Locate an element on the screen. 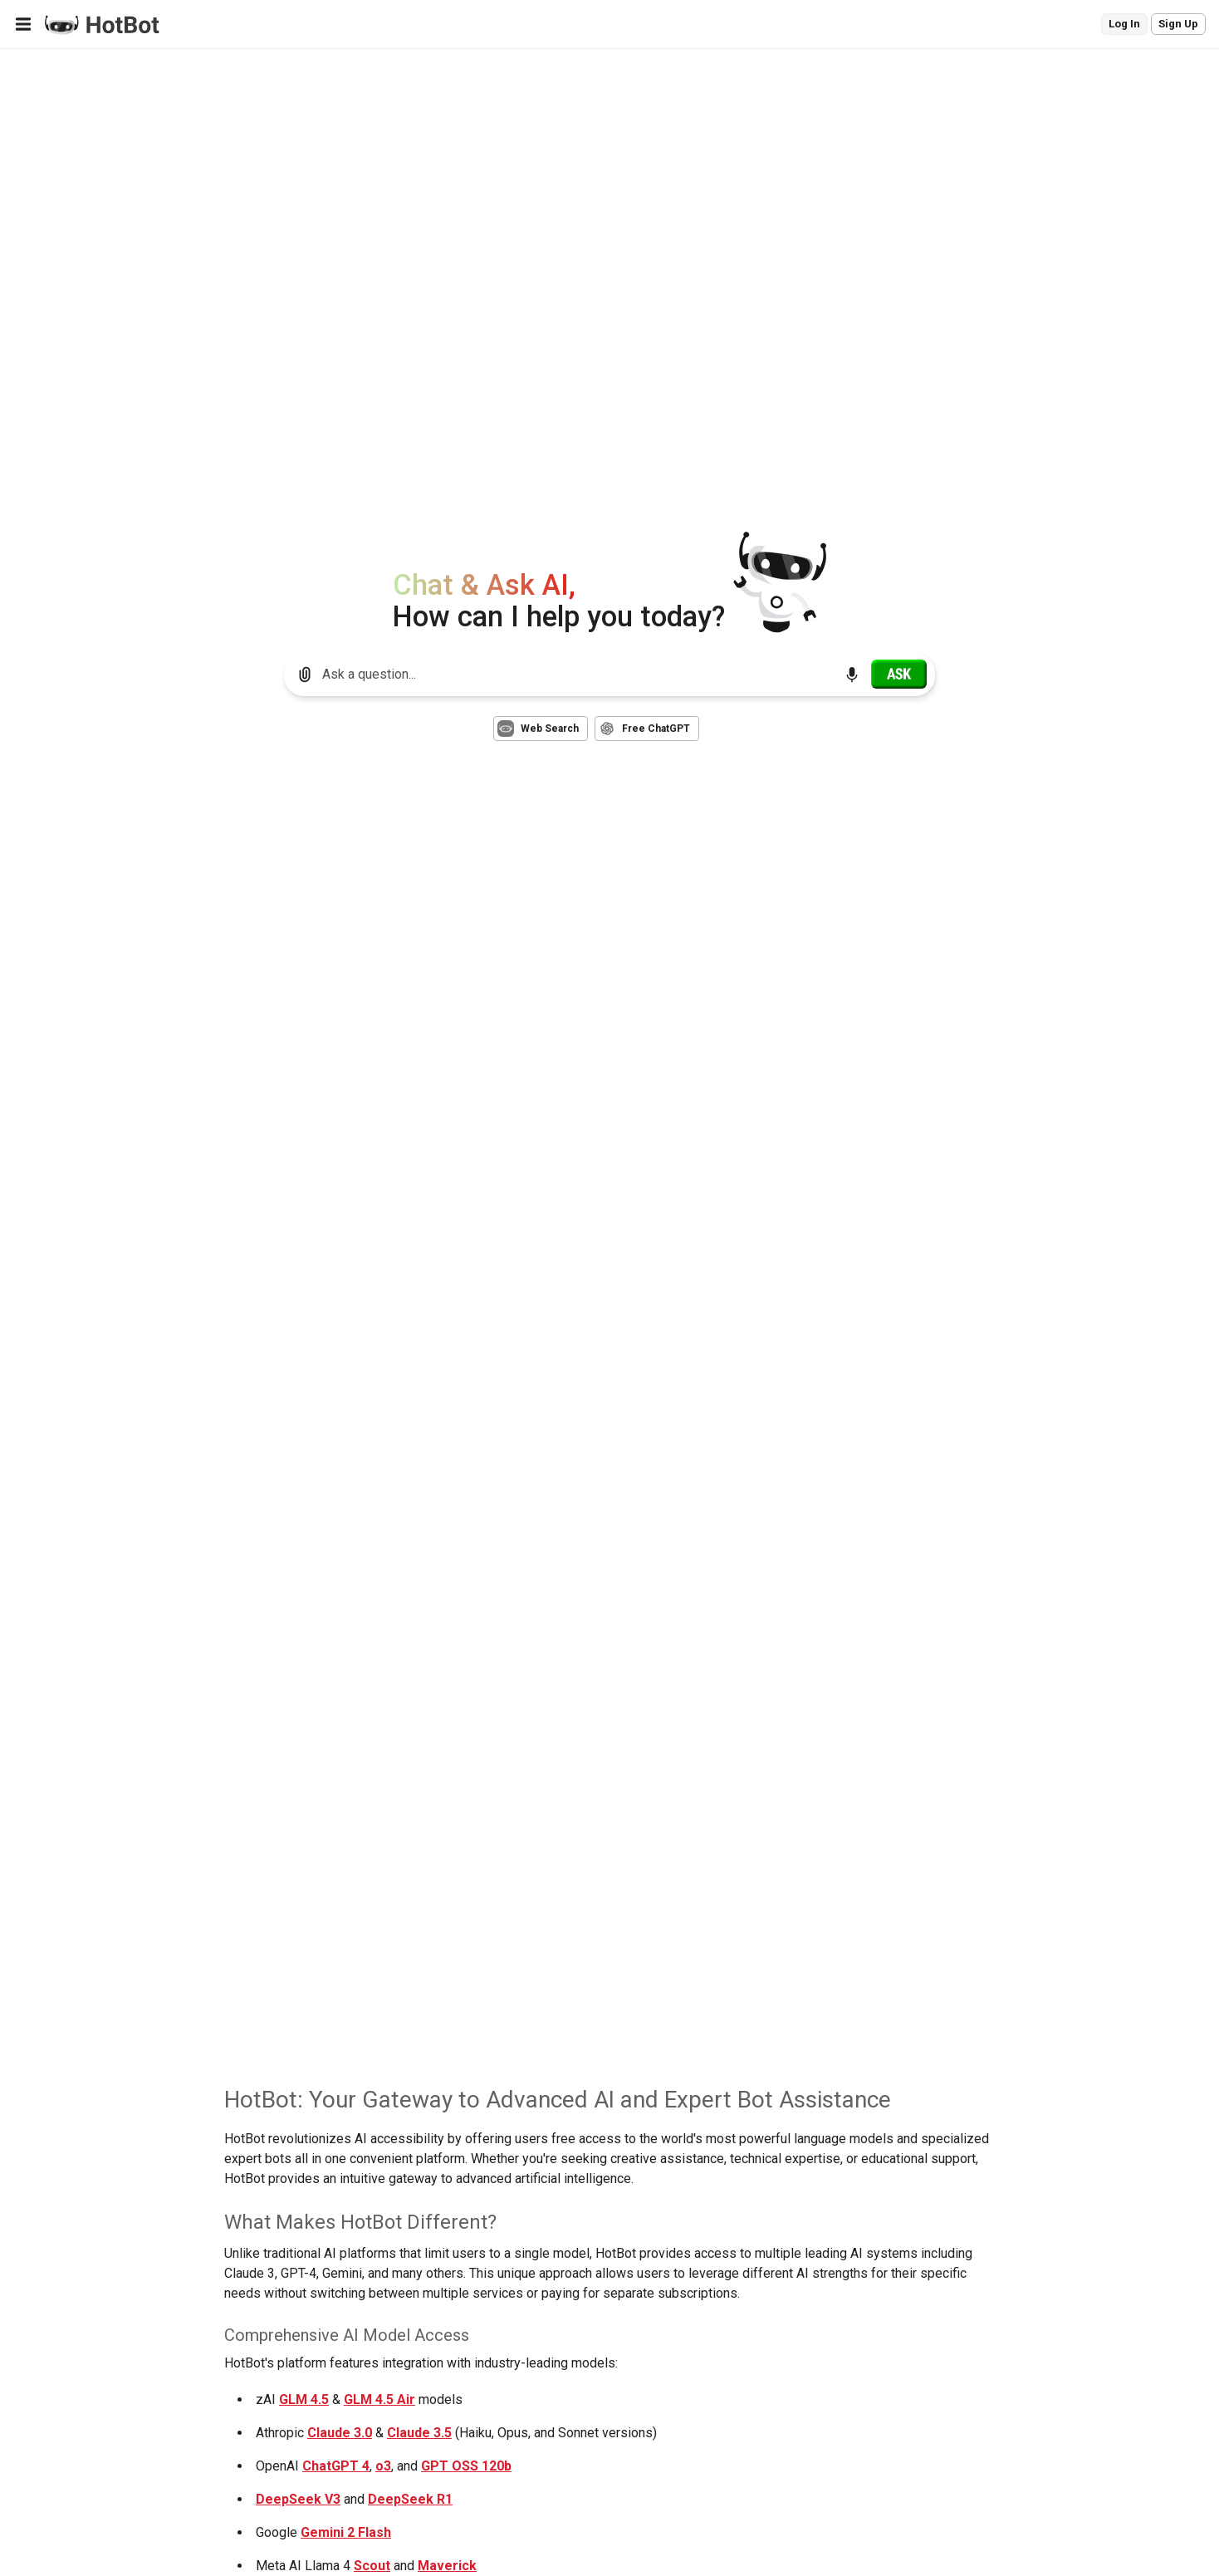 The height and width of the screenshot is (2576, 1219). Claude 3.0 is located at coordinates (339, 2433).